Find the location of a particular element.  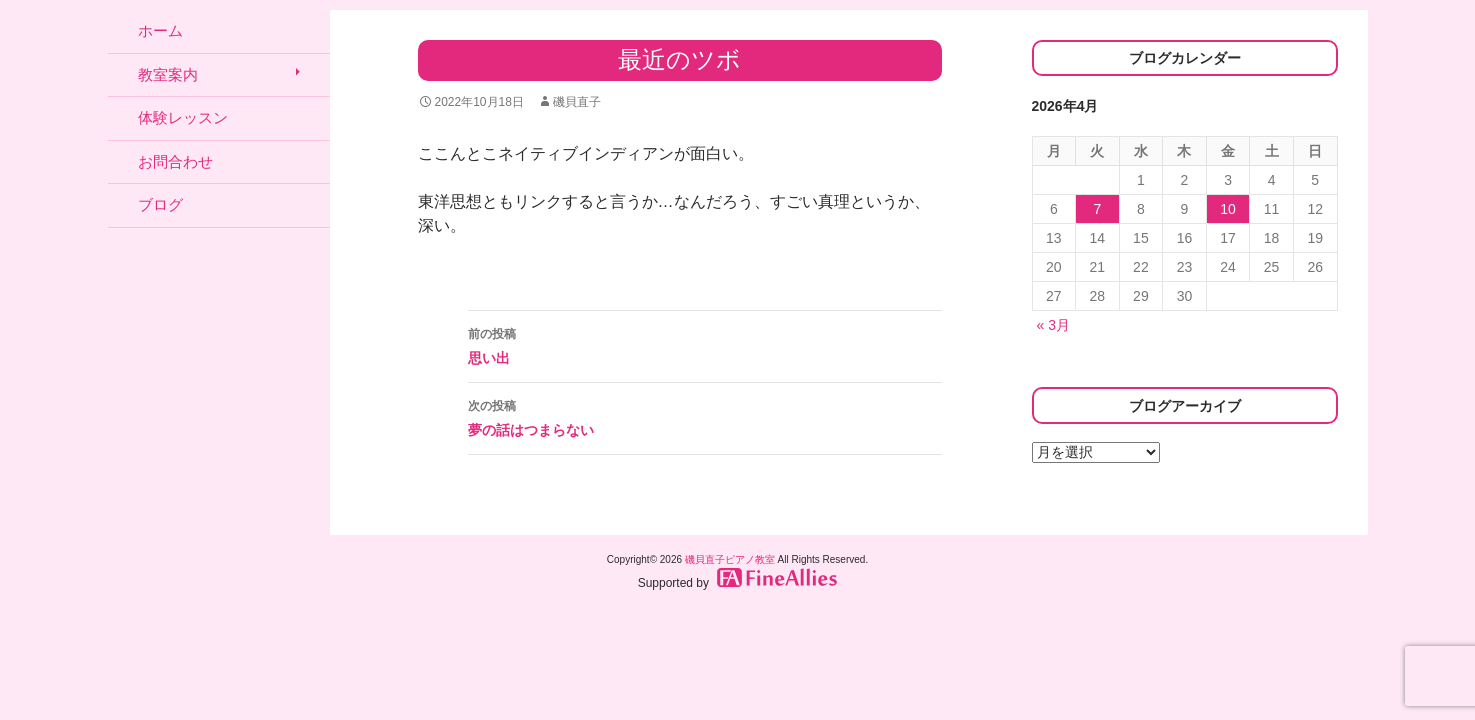

磯貝直子 is located at coordinates (577, 102).